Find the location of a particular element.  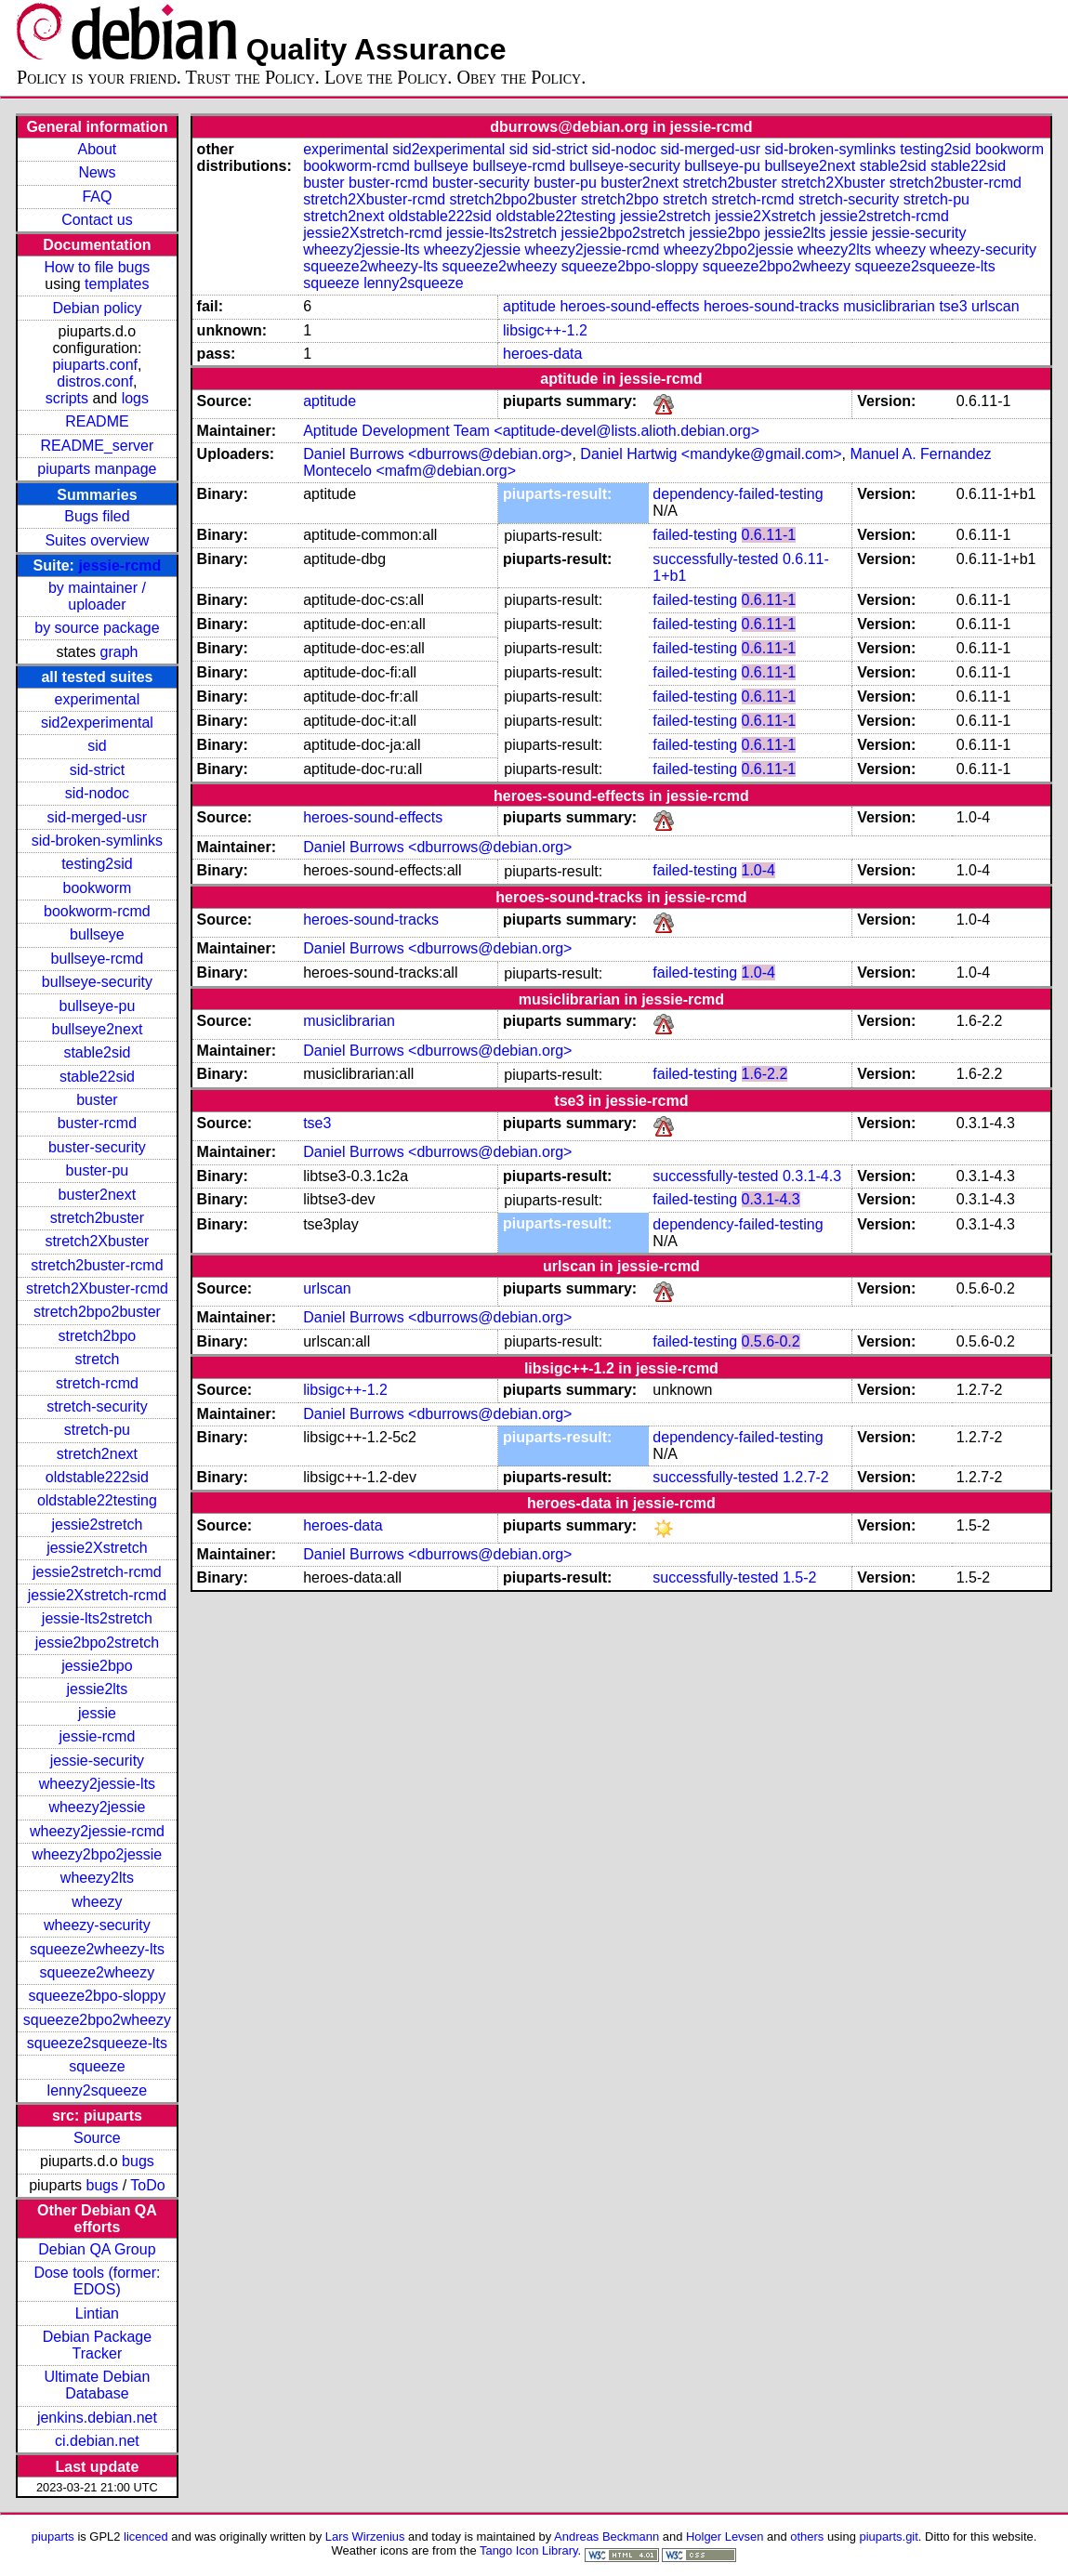

bullseye-rcmd is located at coordinates (97, 958).